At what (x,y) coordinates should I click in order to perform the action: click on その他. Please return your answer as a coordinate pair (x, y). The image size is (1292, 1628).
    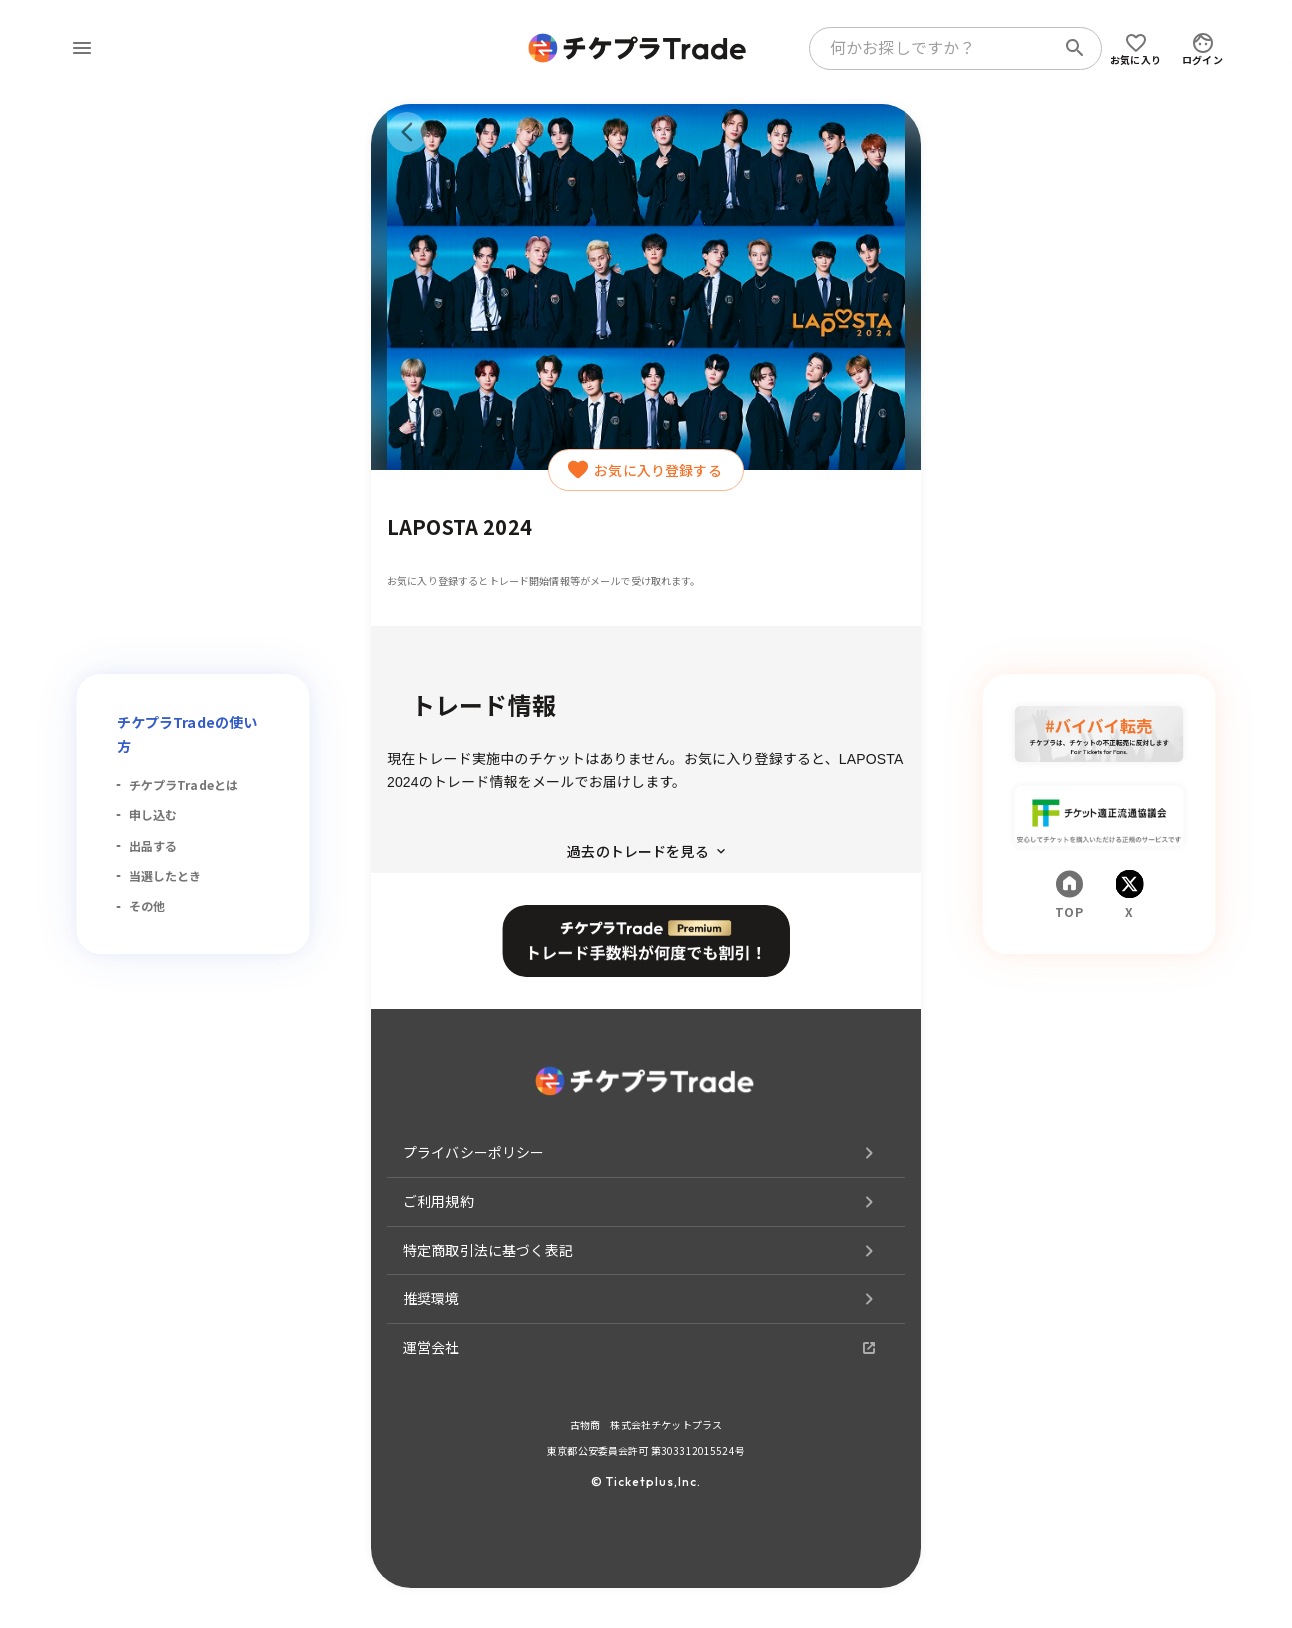
    Looking at the image, I should click on (147, 905).